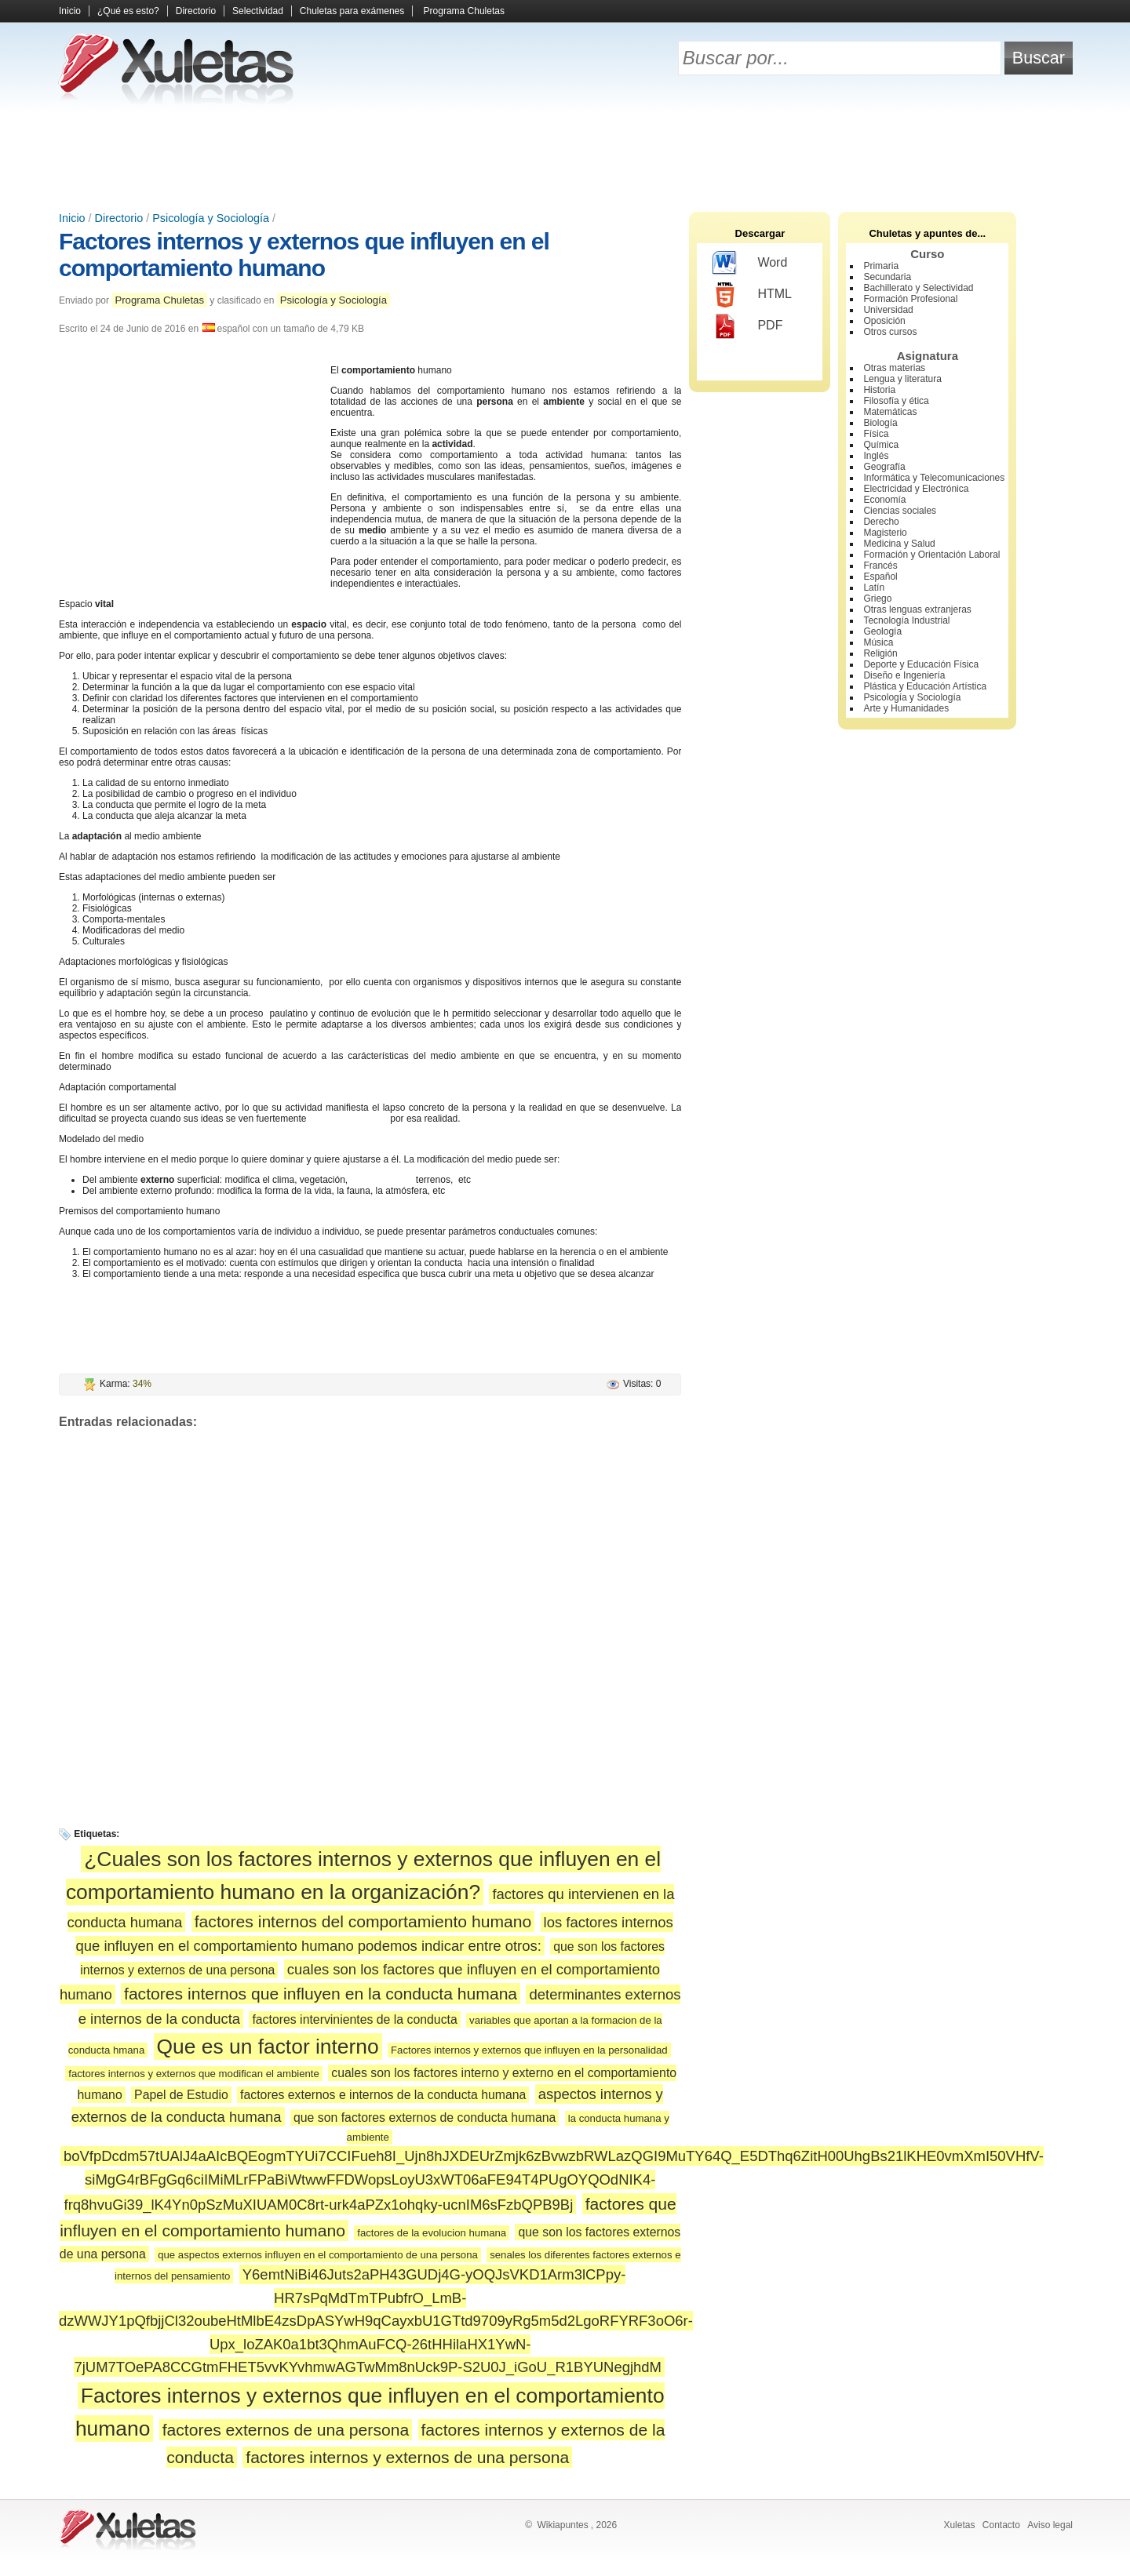 The image size is (1130, 2576). What do you see at coordinates (257, 10) in the screenshot?
I see `Selectividad` at bounding box center [257, 10].